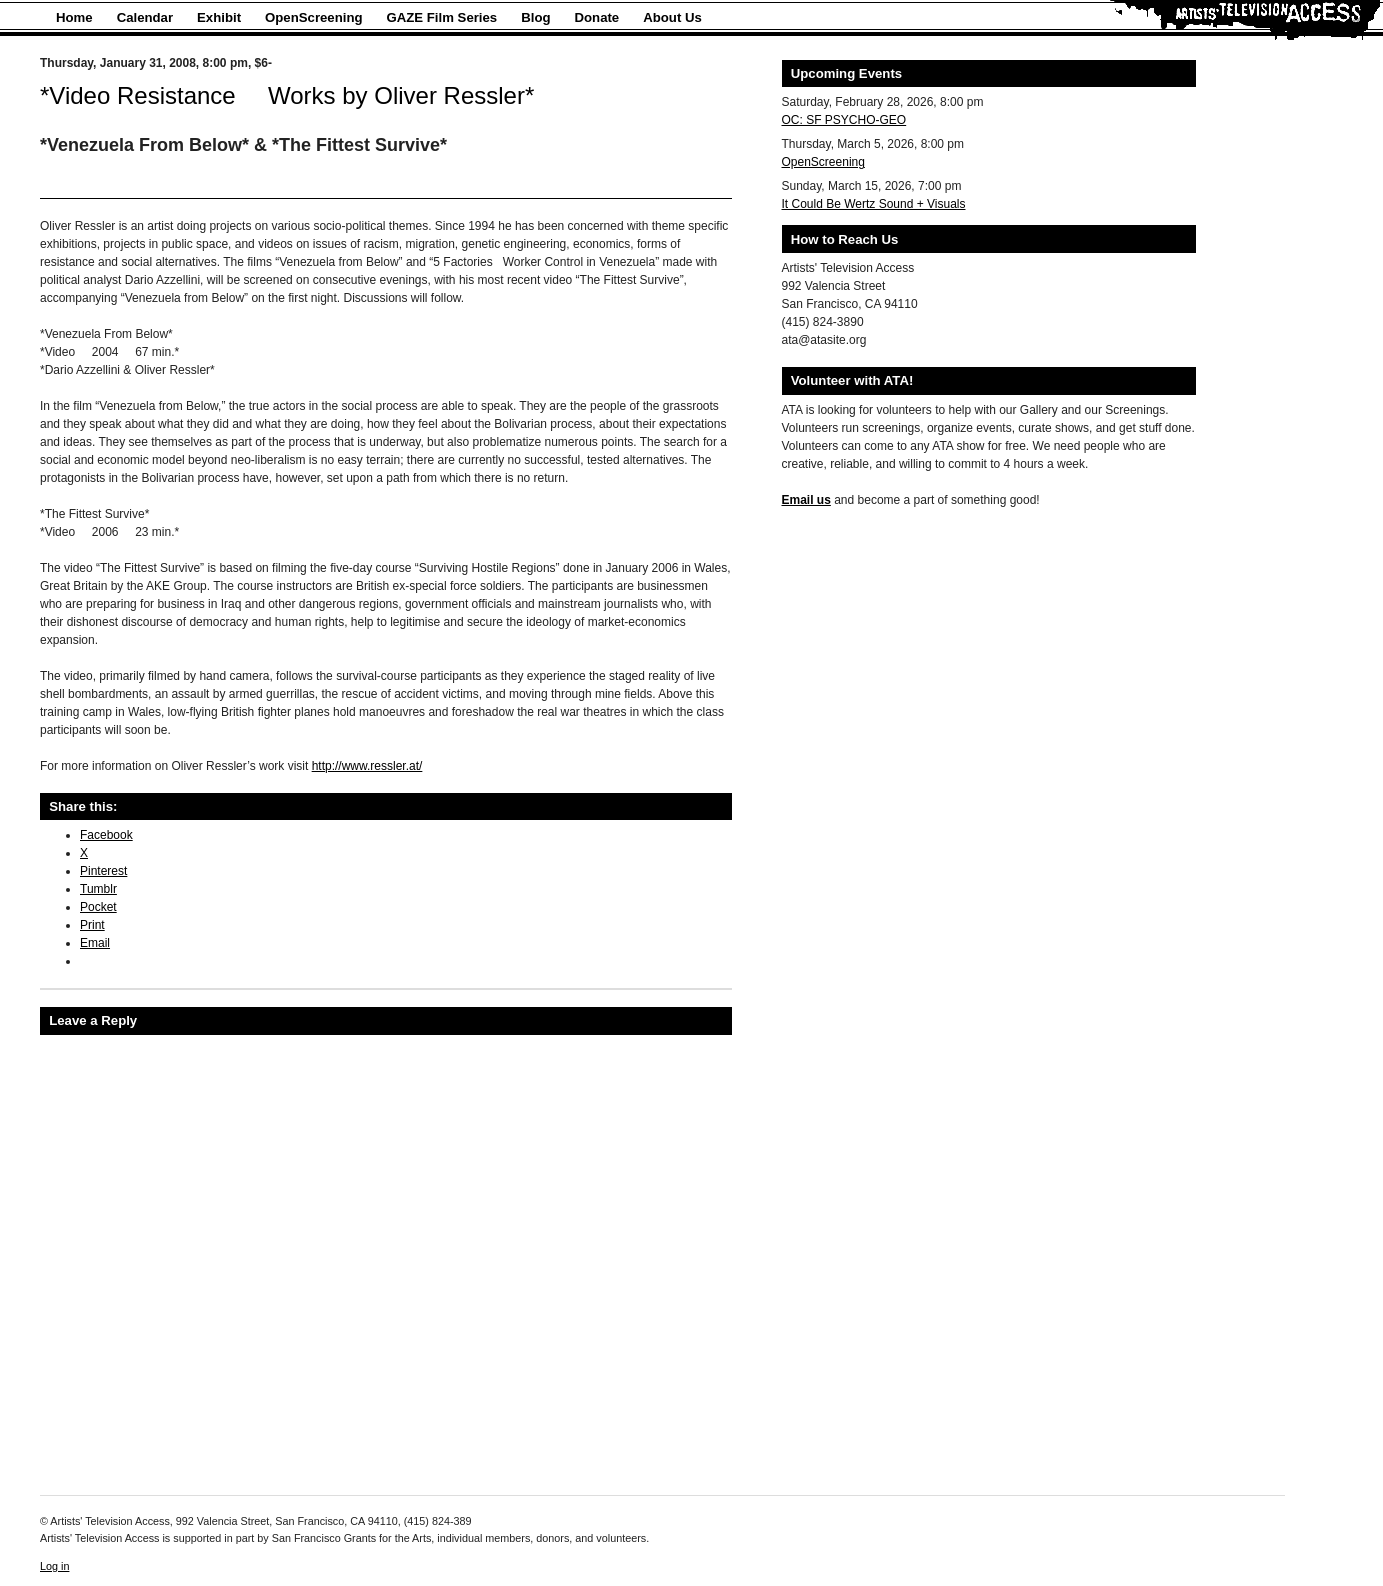  Describe the element at coordinates (54, 1566) in the screenshot. I see `Log in` at that location.